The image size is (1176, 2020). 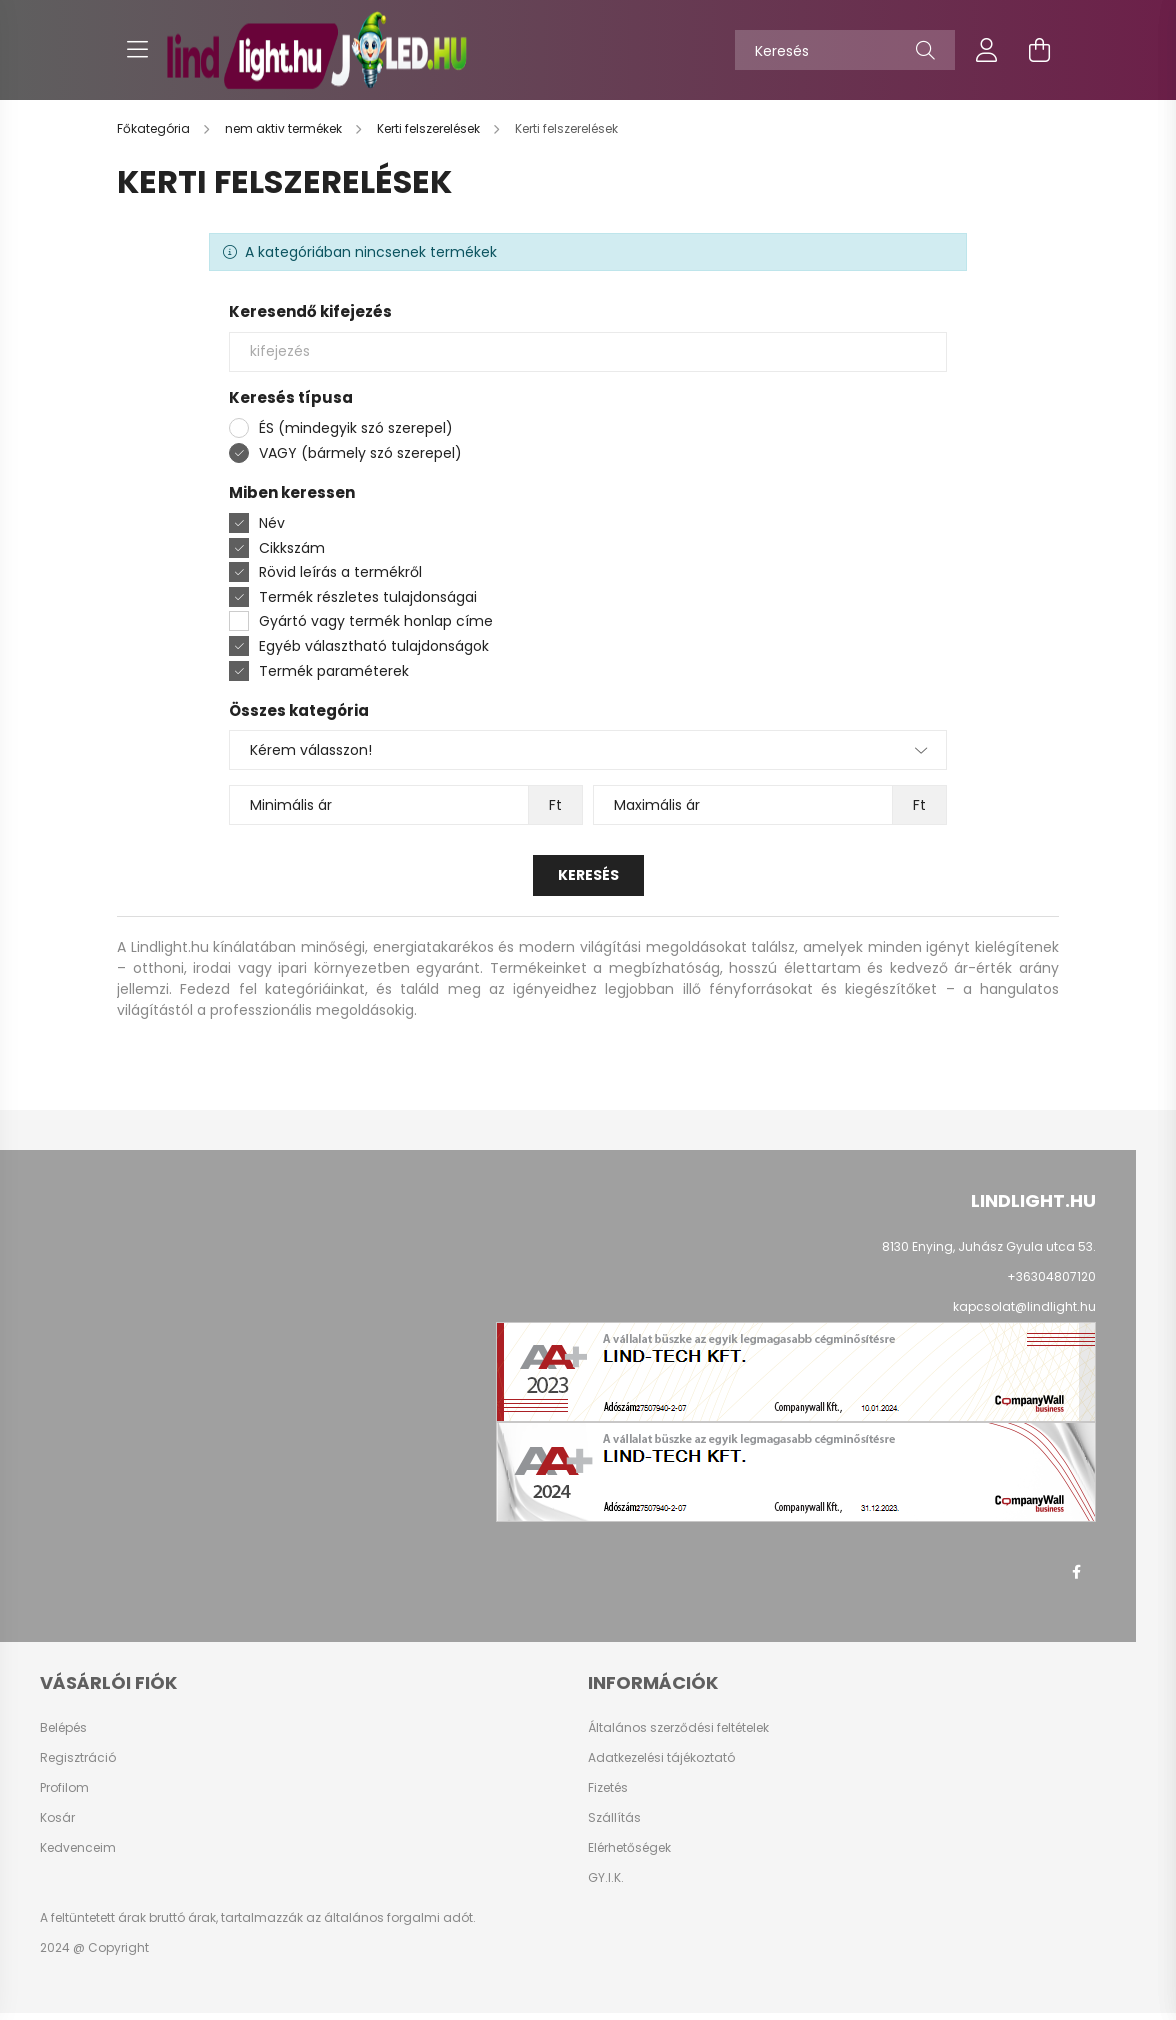 What do you see at coordinates (678, 1728) in the screenshot?
I see `Általános szerződési feltételek` at bounding box center [678, 1728].